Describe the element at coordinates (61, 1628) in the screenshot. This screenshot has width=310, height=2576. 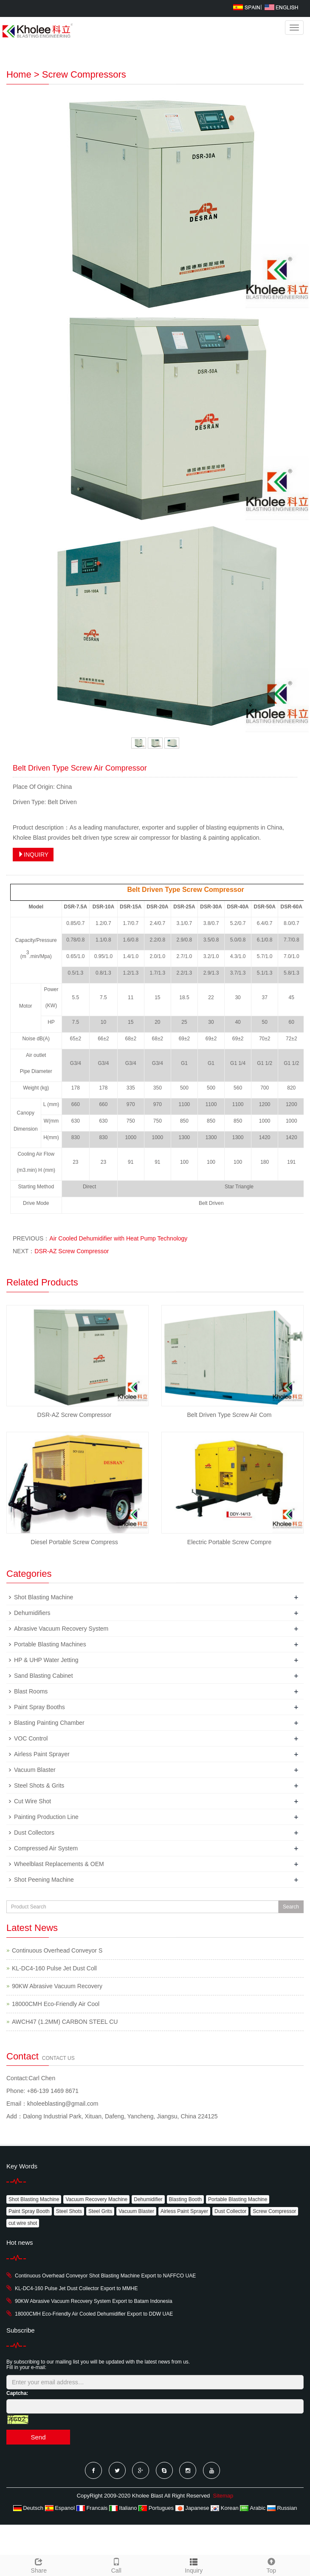
I see `Abrasive Vacuum Recovery System` at that location.